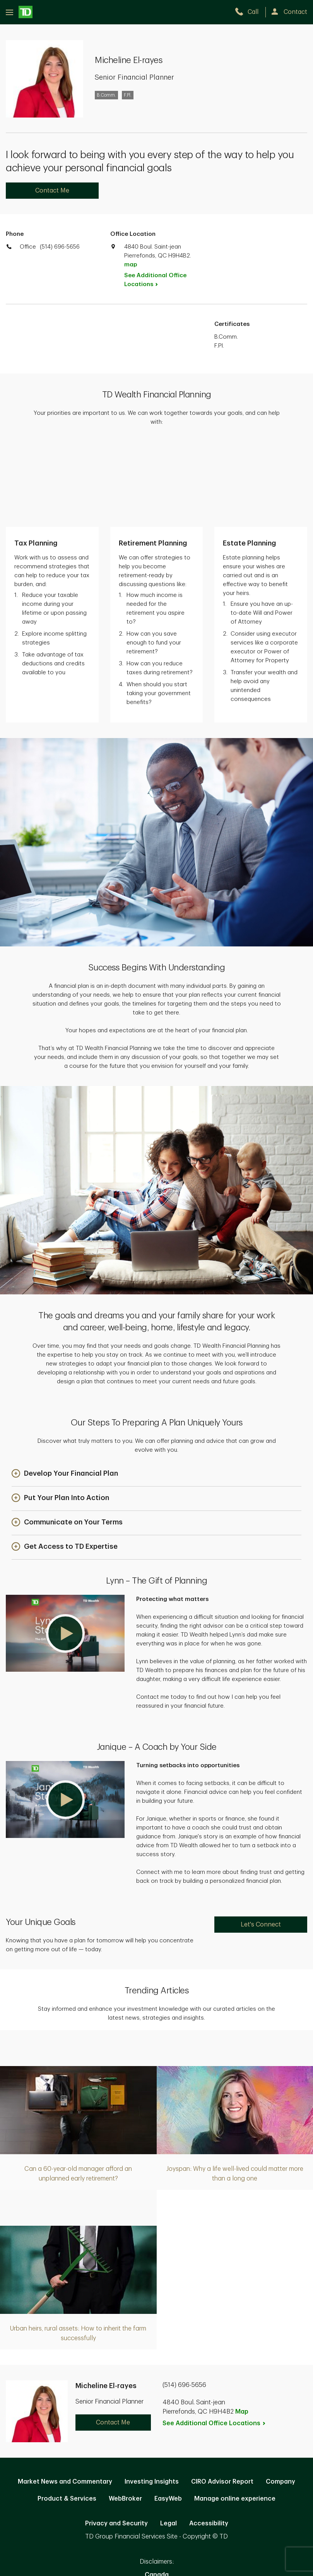 This screenshot has height=2576, width=313. I want to click on Canada [Canada. Opens in new tab], so click(157, 2491).